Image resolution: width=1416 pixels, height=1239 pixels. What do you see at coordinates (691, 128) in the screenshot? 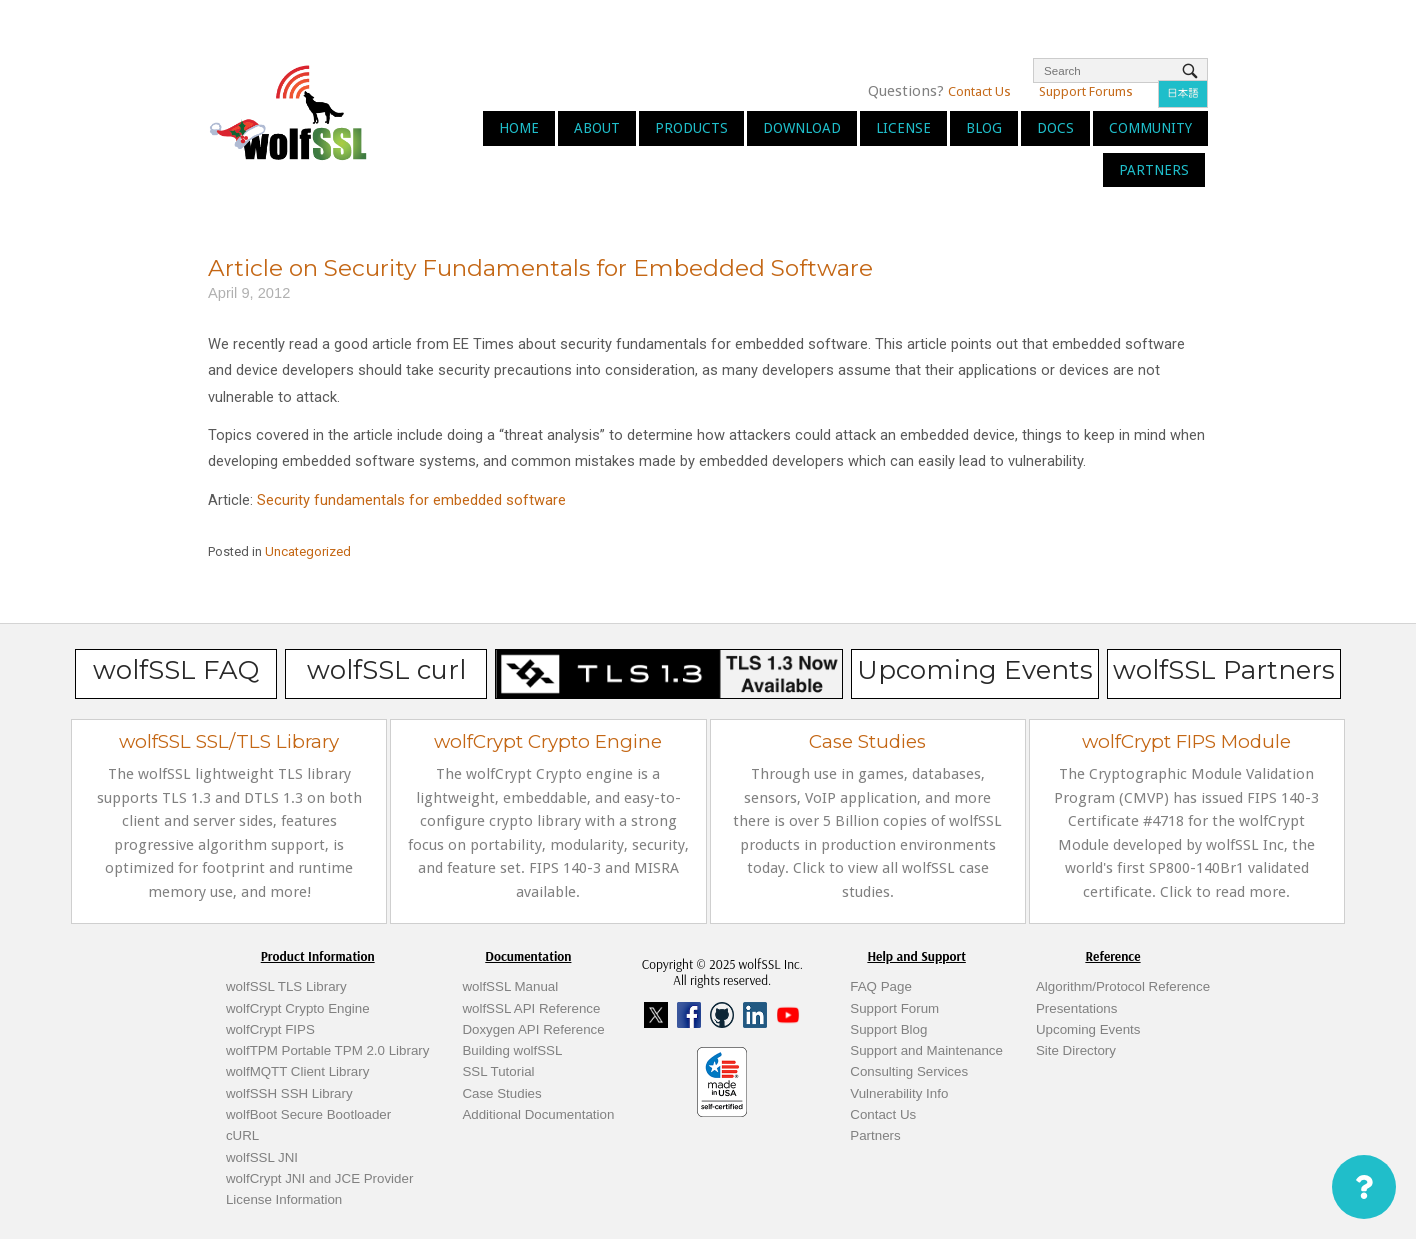
I see `Products` at bounding box center [691, 128].